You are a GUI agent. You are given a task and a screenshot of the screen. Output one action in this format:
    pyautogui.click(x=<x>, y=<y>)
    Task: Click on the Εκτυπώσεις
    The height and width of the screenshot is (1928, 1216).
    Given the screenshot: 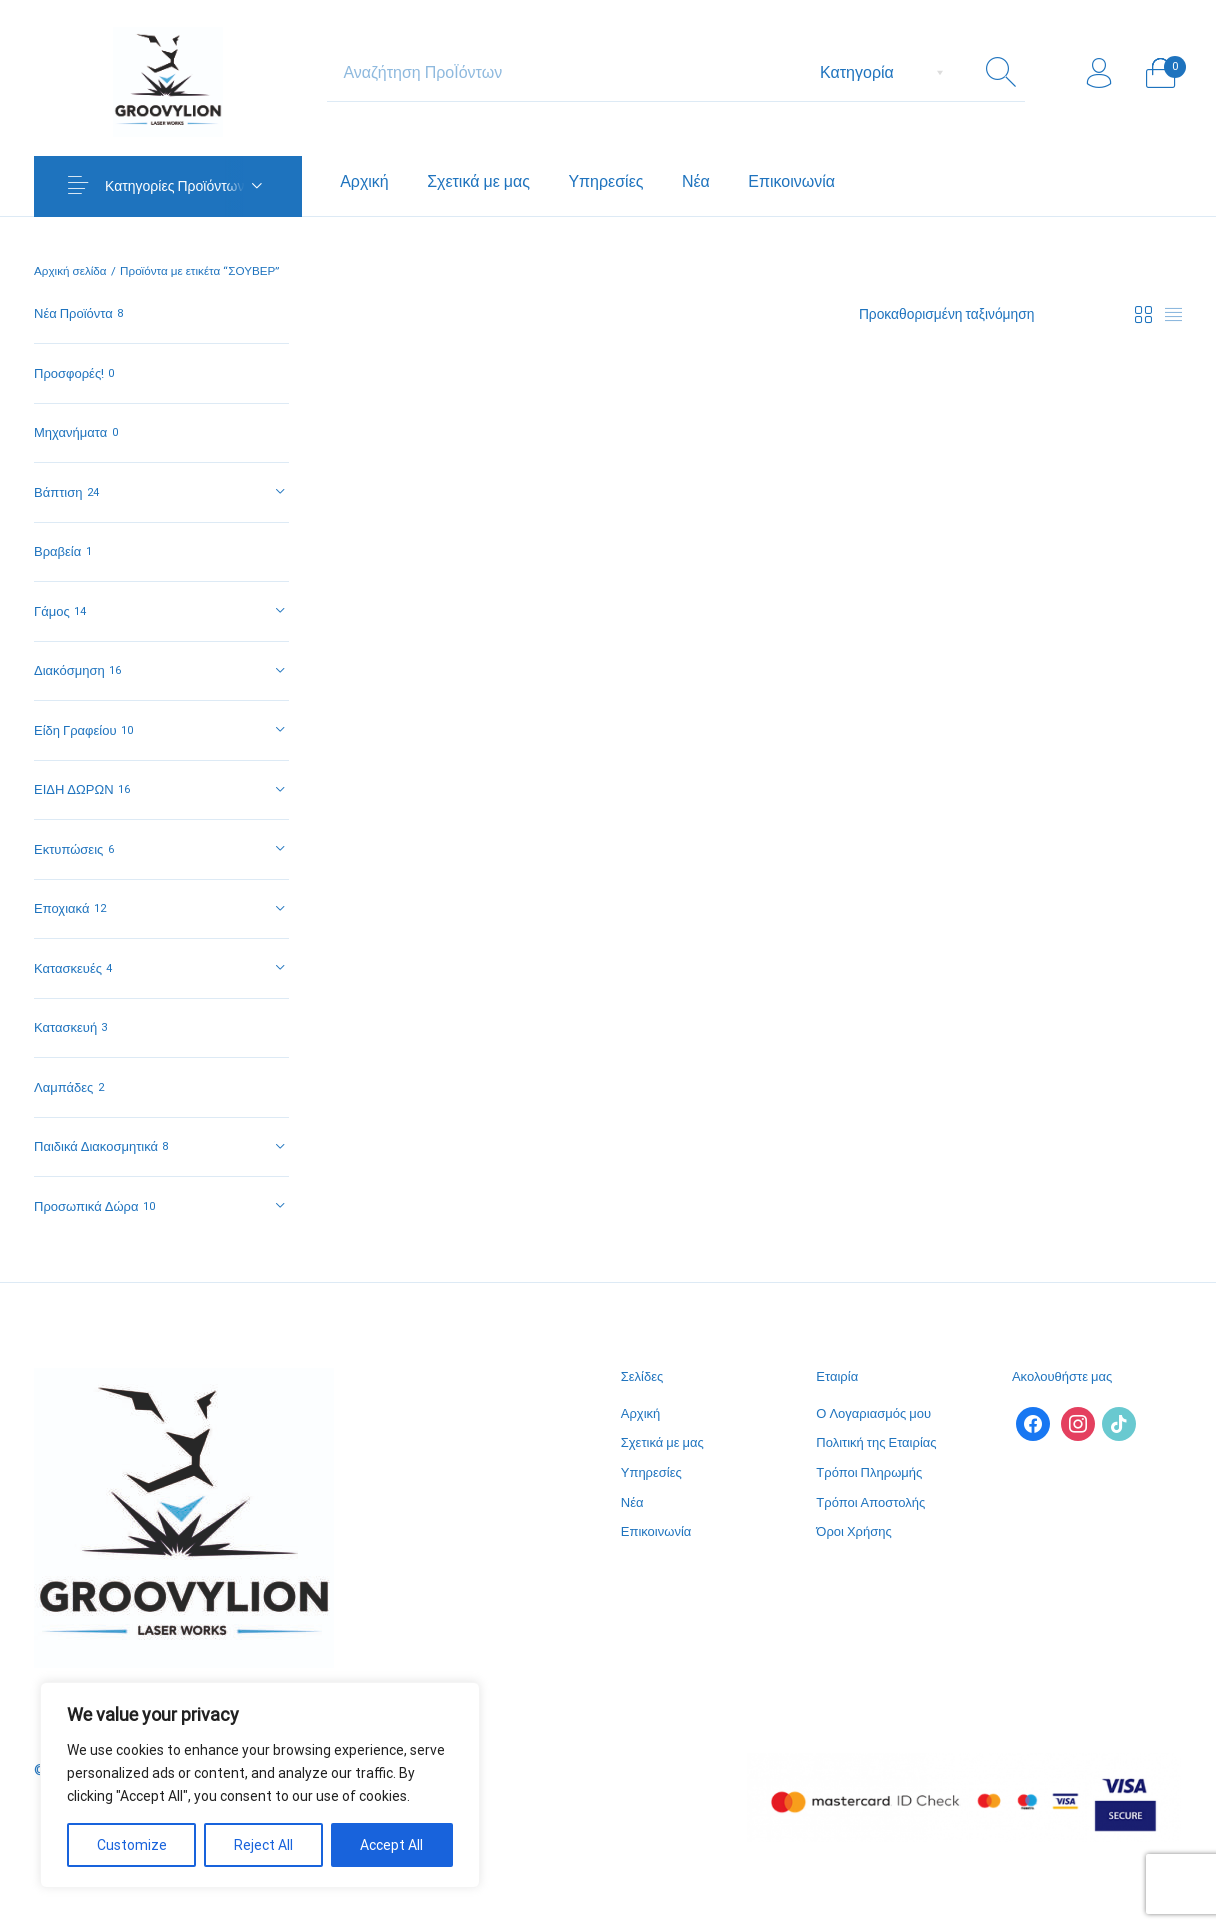 What is the action you would take?
    pyautogui.click(x=68, y=849)
    